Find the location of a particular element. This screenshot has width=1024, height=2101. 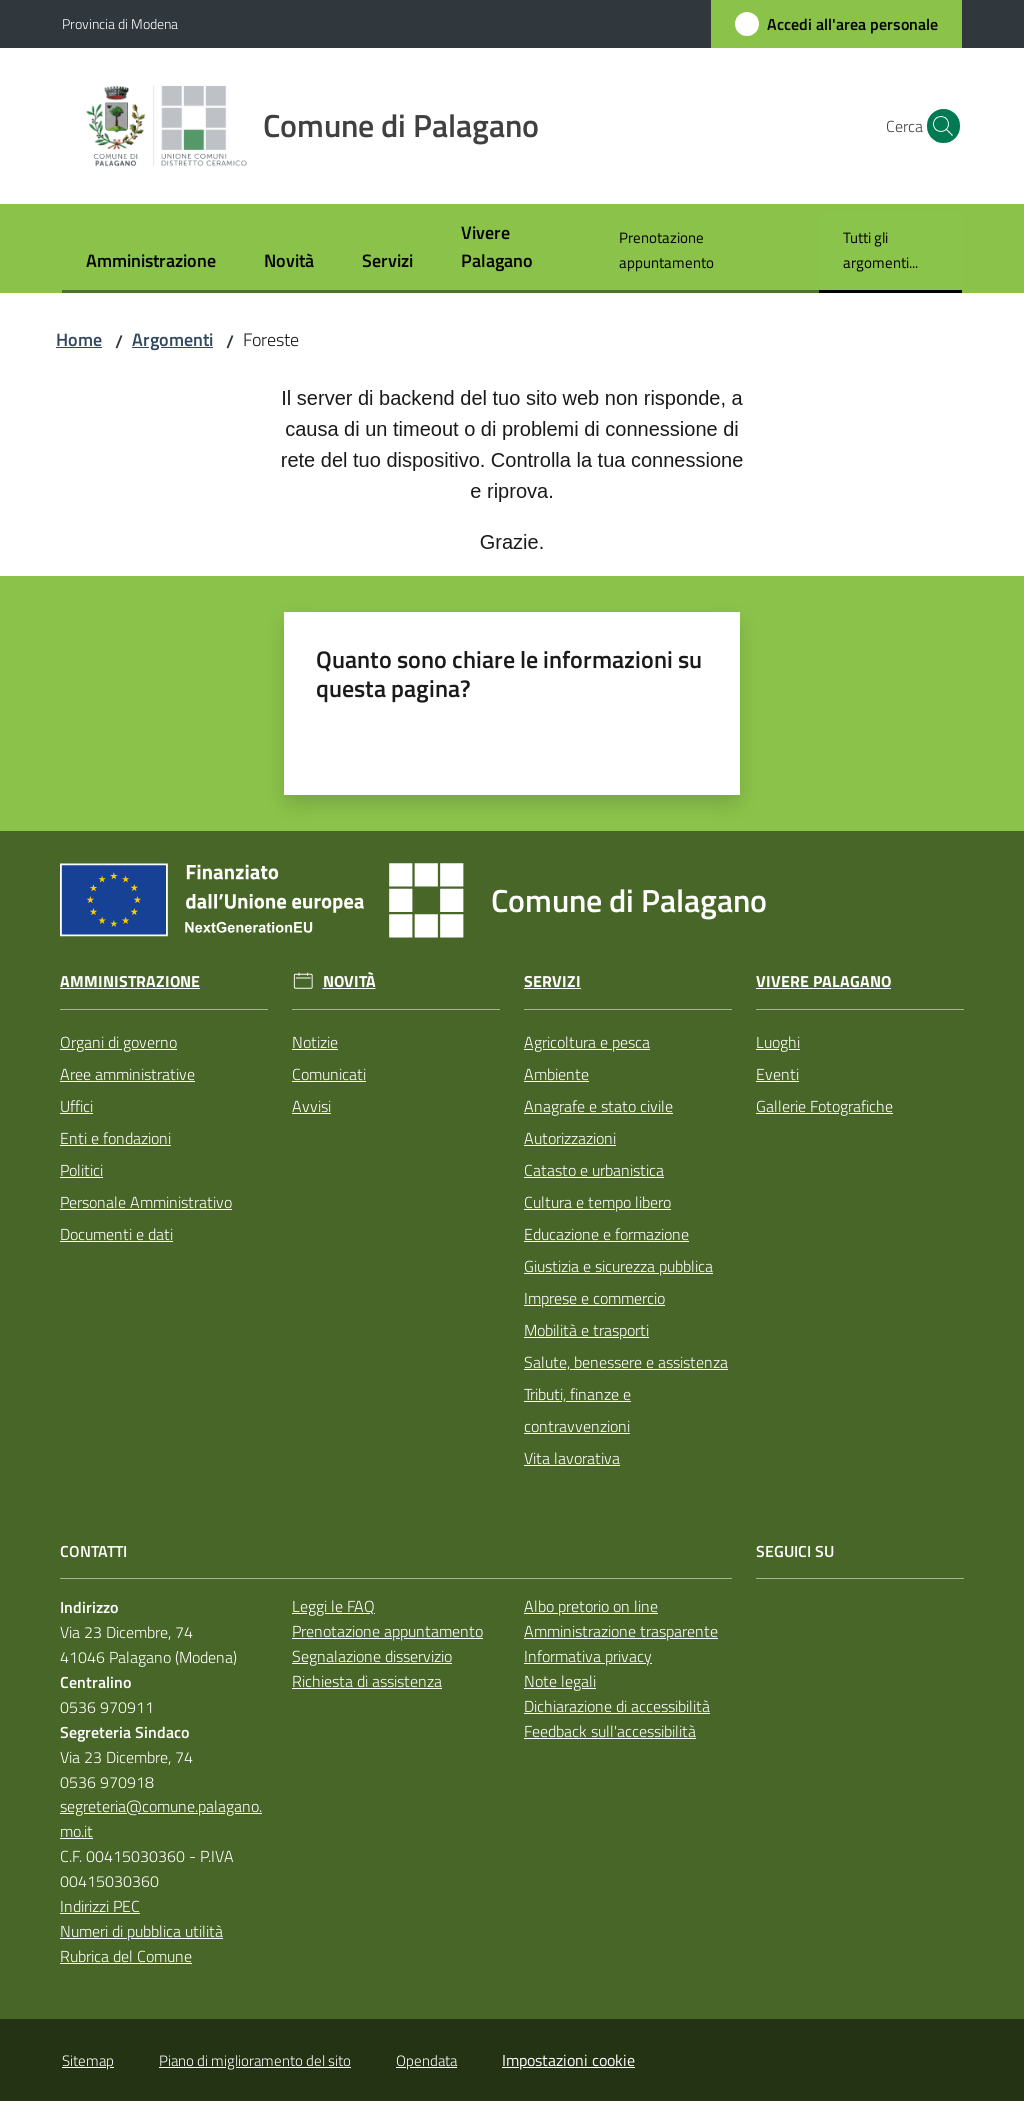

Amministrazione is located at coordinates (130, 981).